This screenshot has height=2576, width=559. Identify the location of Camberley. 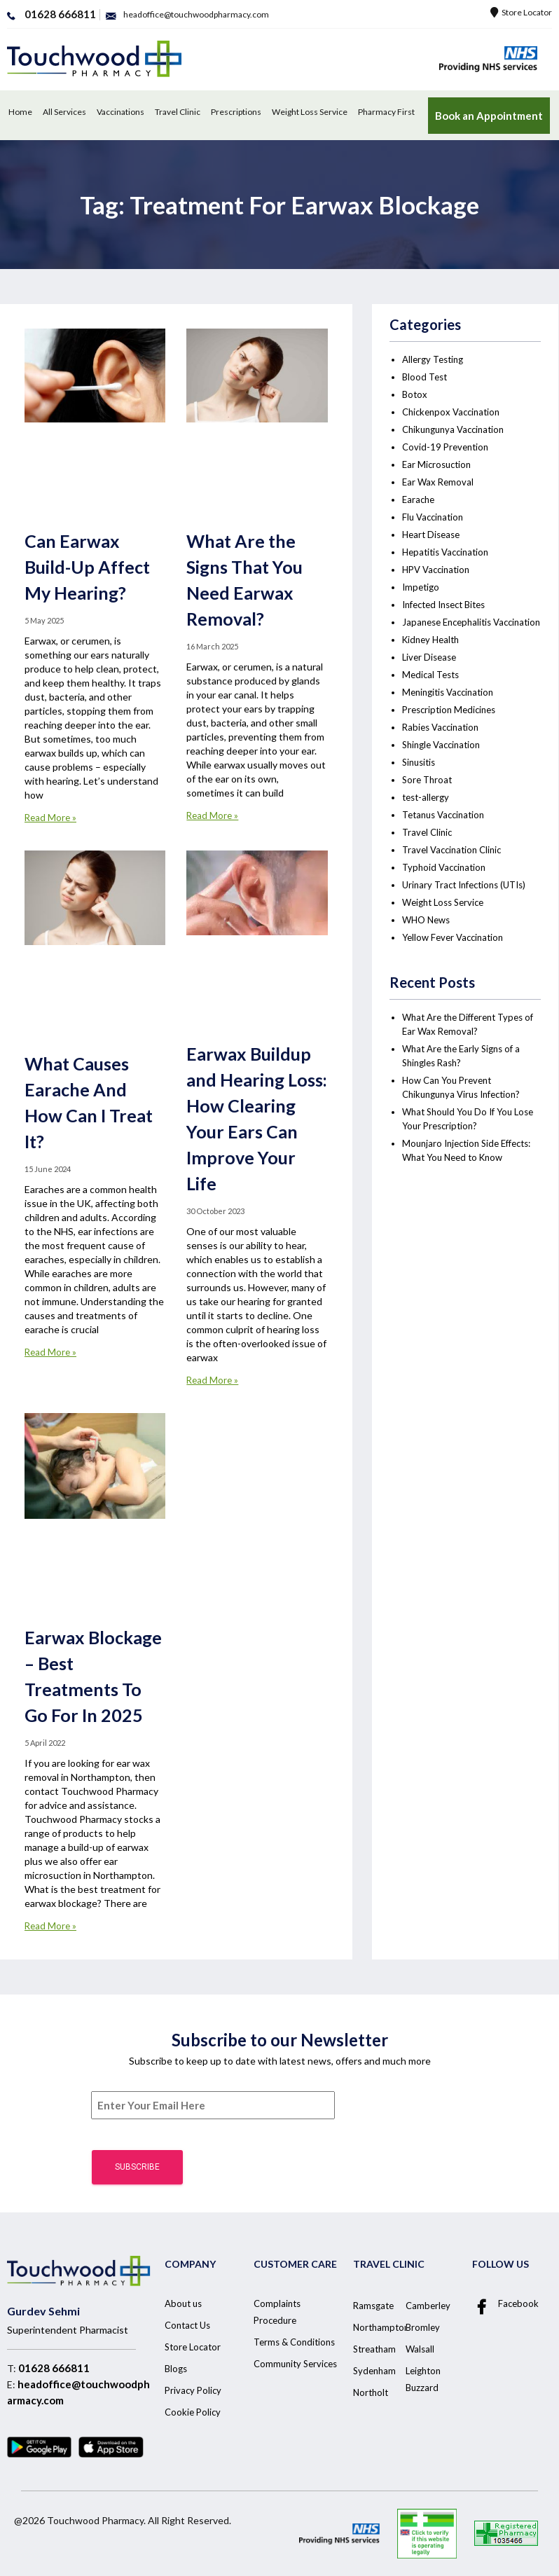
(428, 2305).